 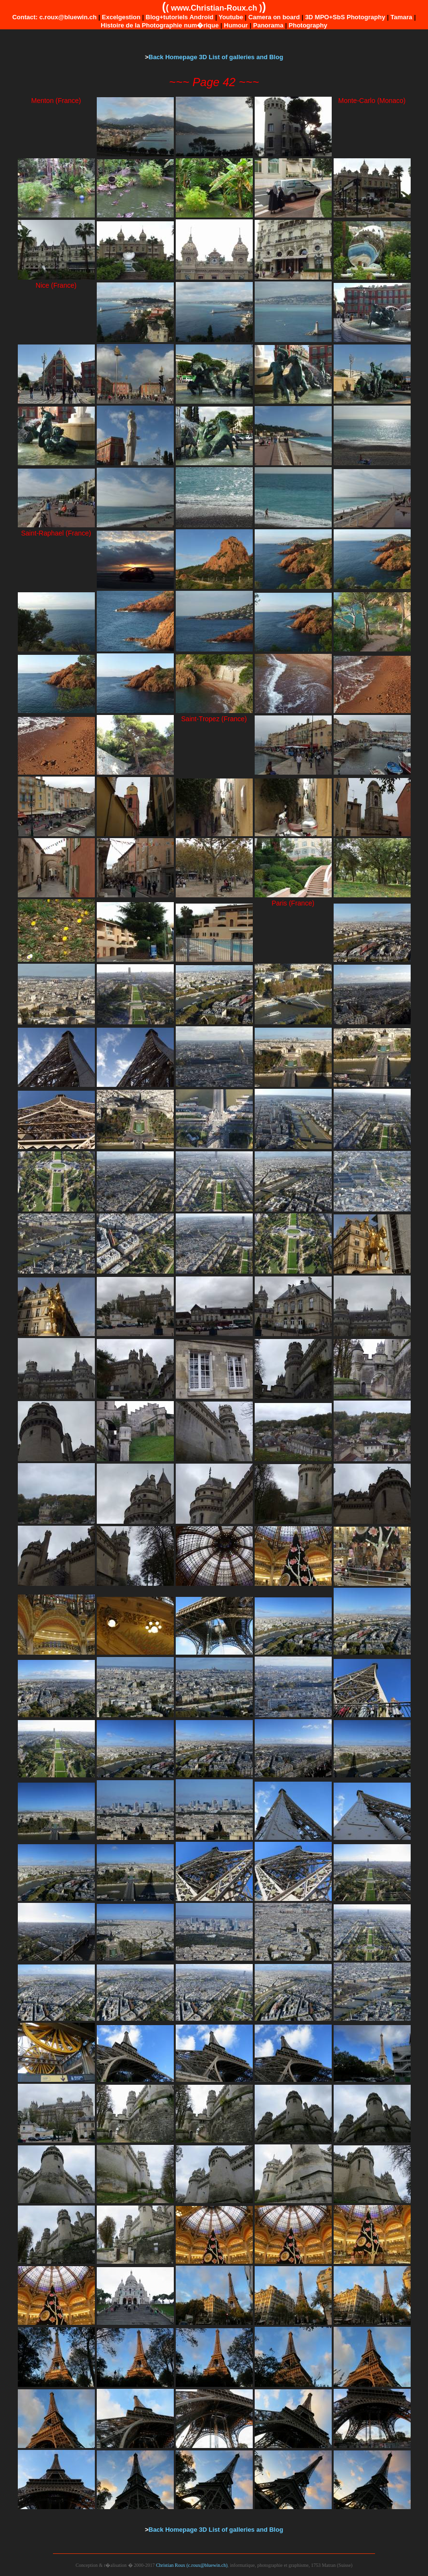 I want to click on Back Homepage 3D List of galleries and Blog, so click(x=216, y=57).